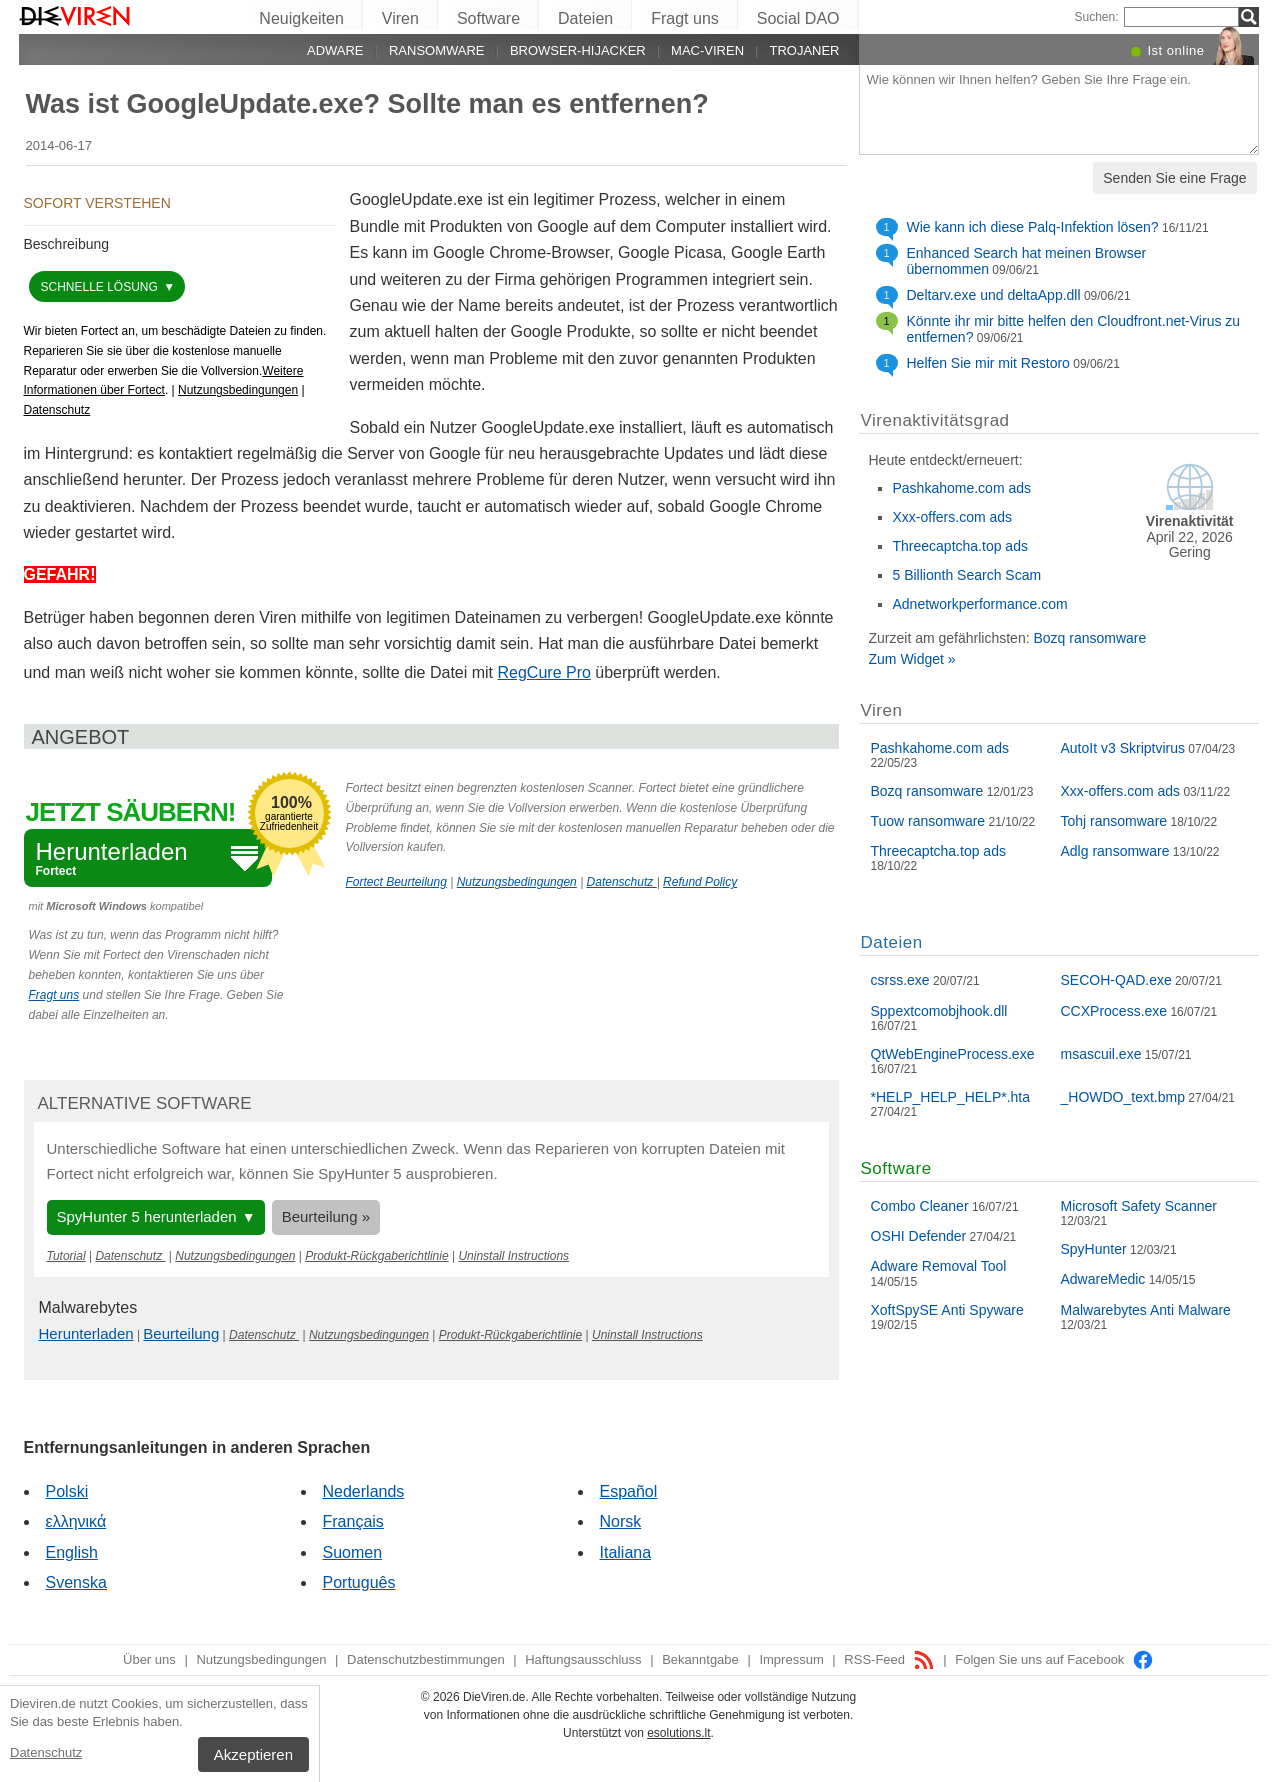 Image resolution: width=1277 pixels, height=1782 pixels. I want to click on Tohj ransomware, so click(1114, 821).